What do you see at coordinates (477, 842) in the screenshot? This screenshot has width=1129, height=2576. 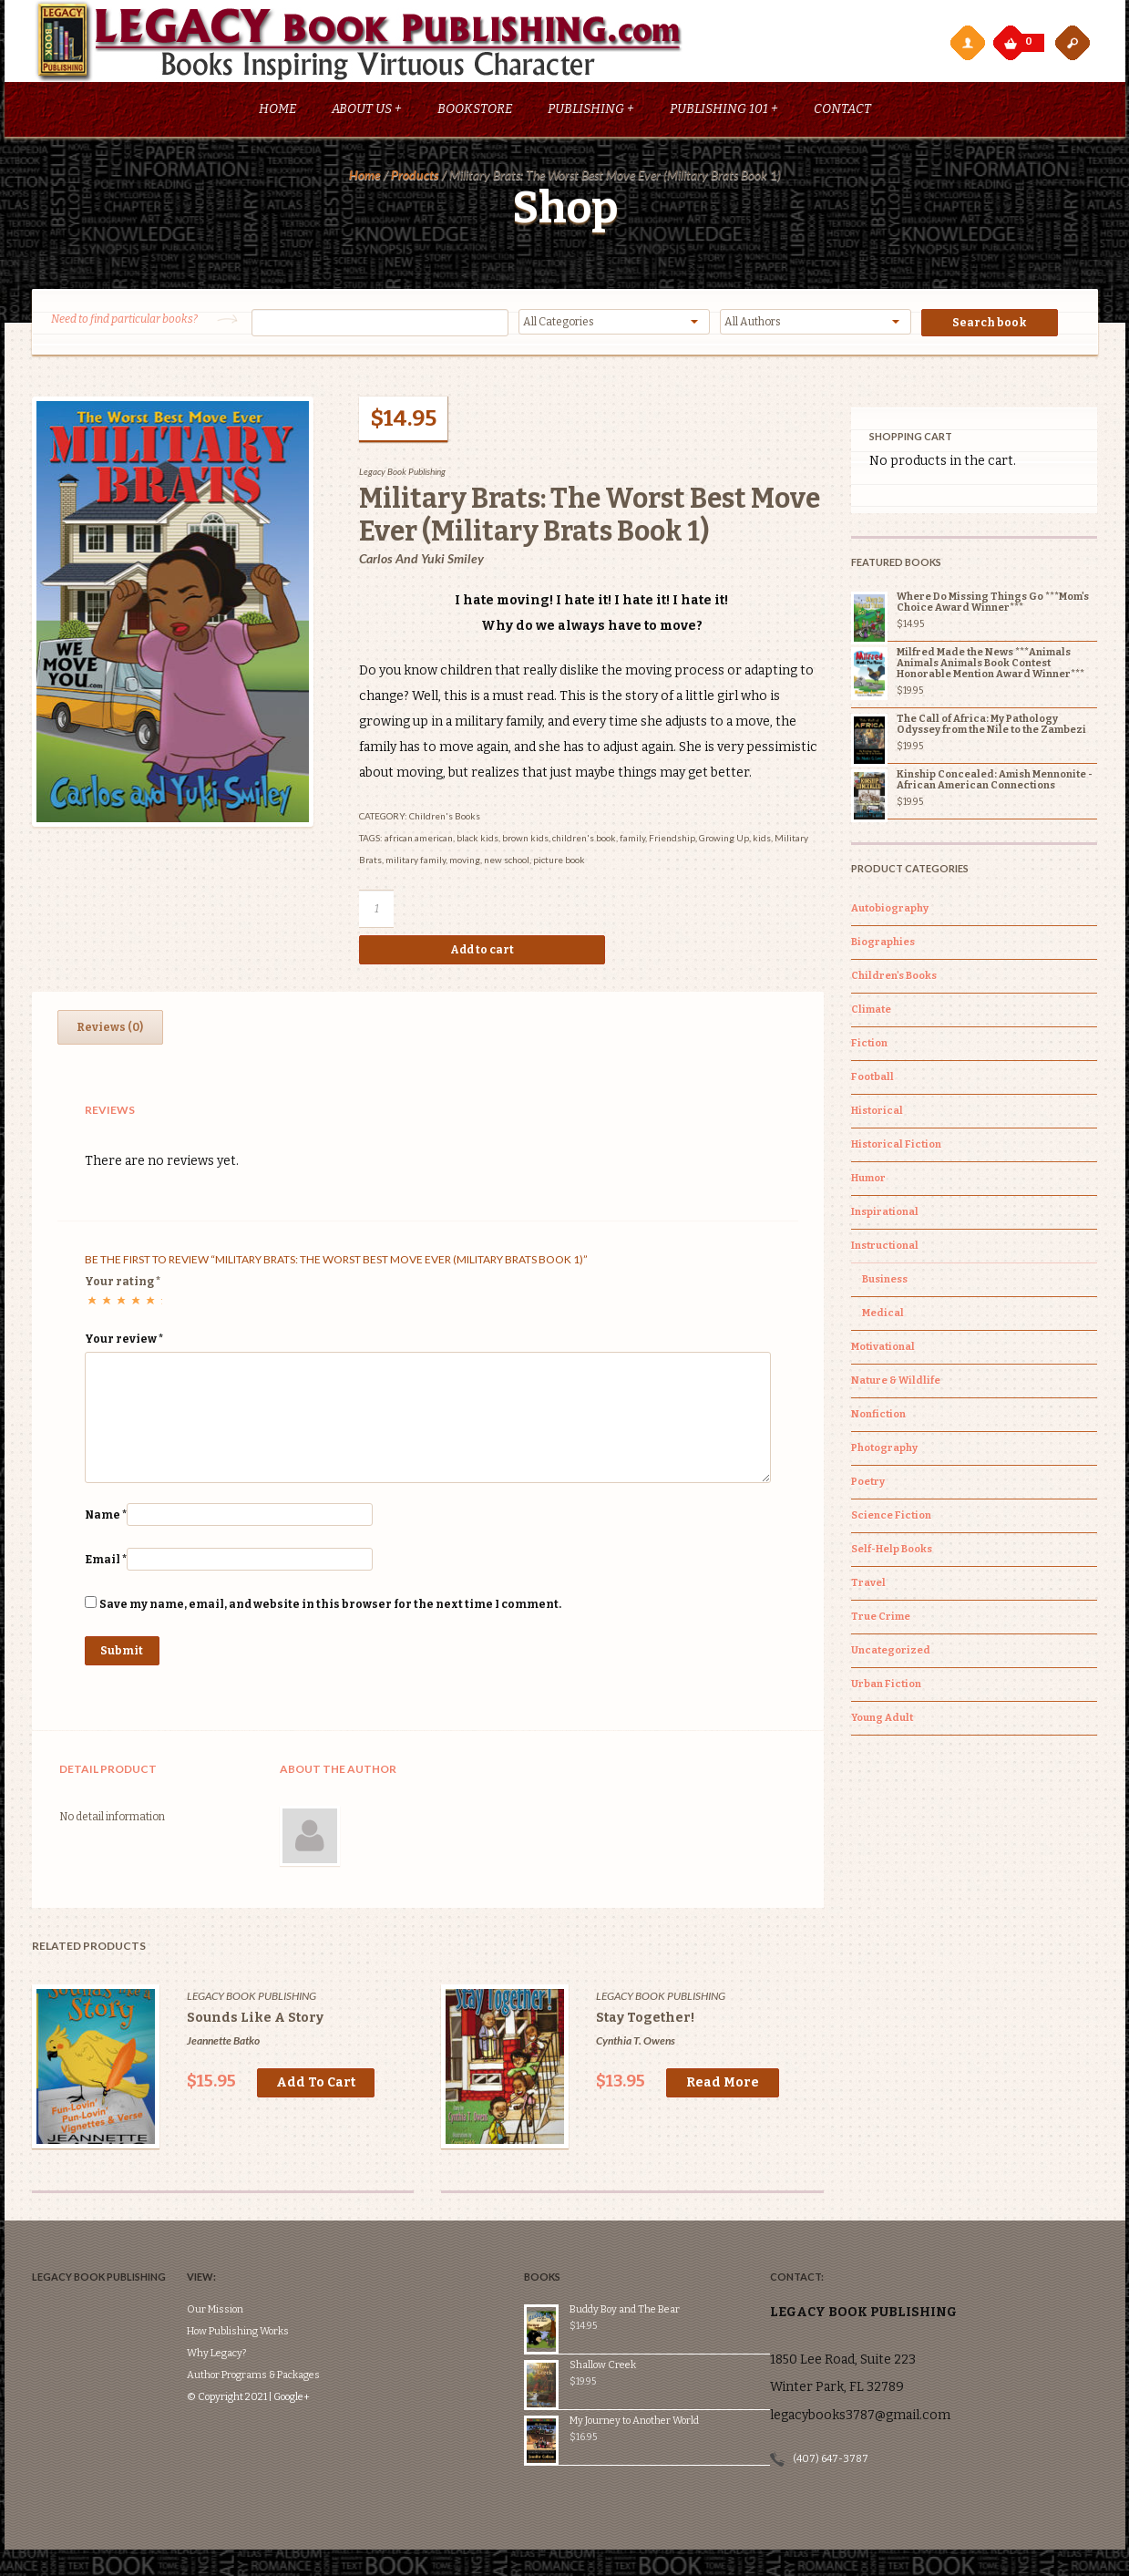 I see `black kids` at bounding box center [477, 842].